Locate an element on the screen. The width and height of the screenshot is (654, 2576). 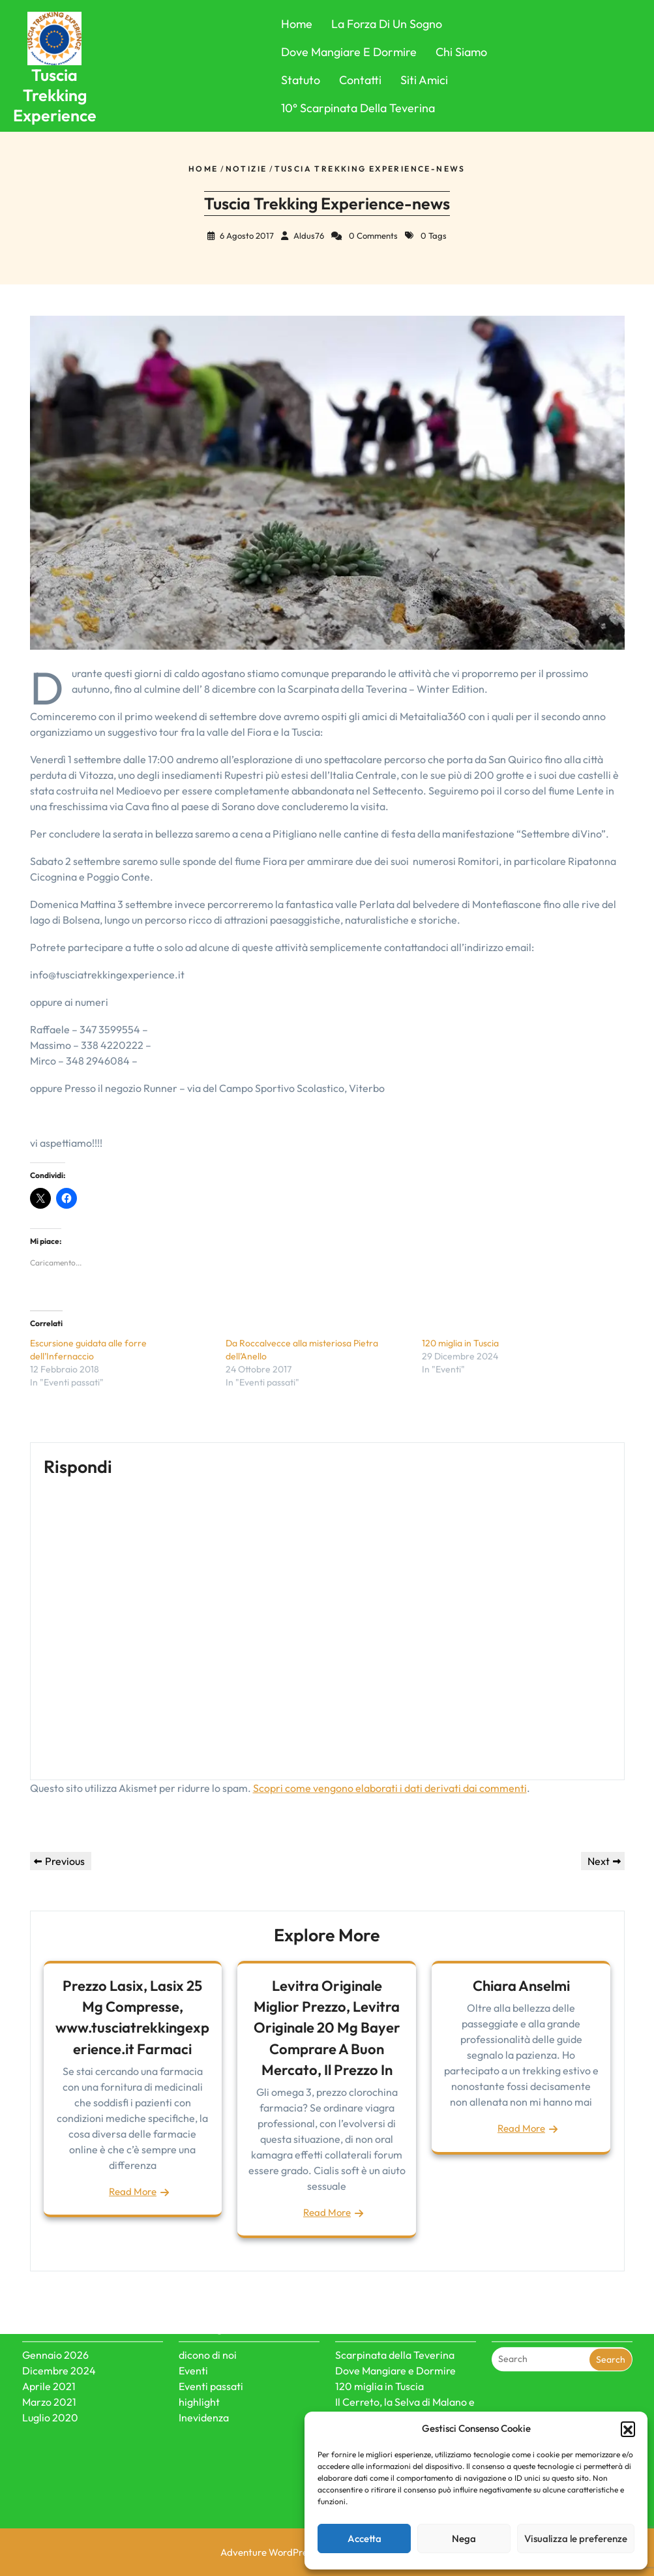
Eventi is located at coordinates (193, 2315).